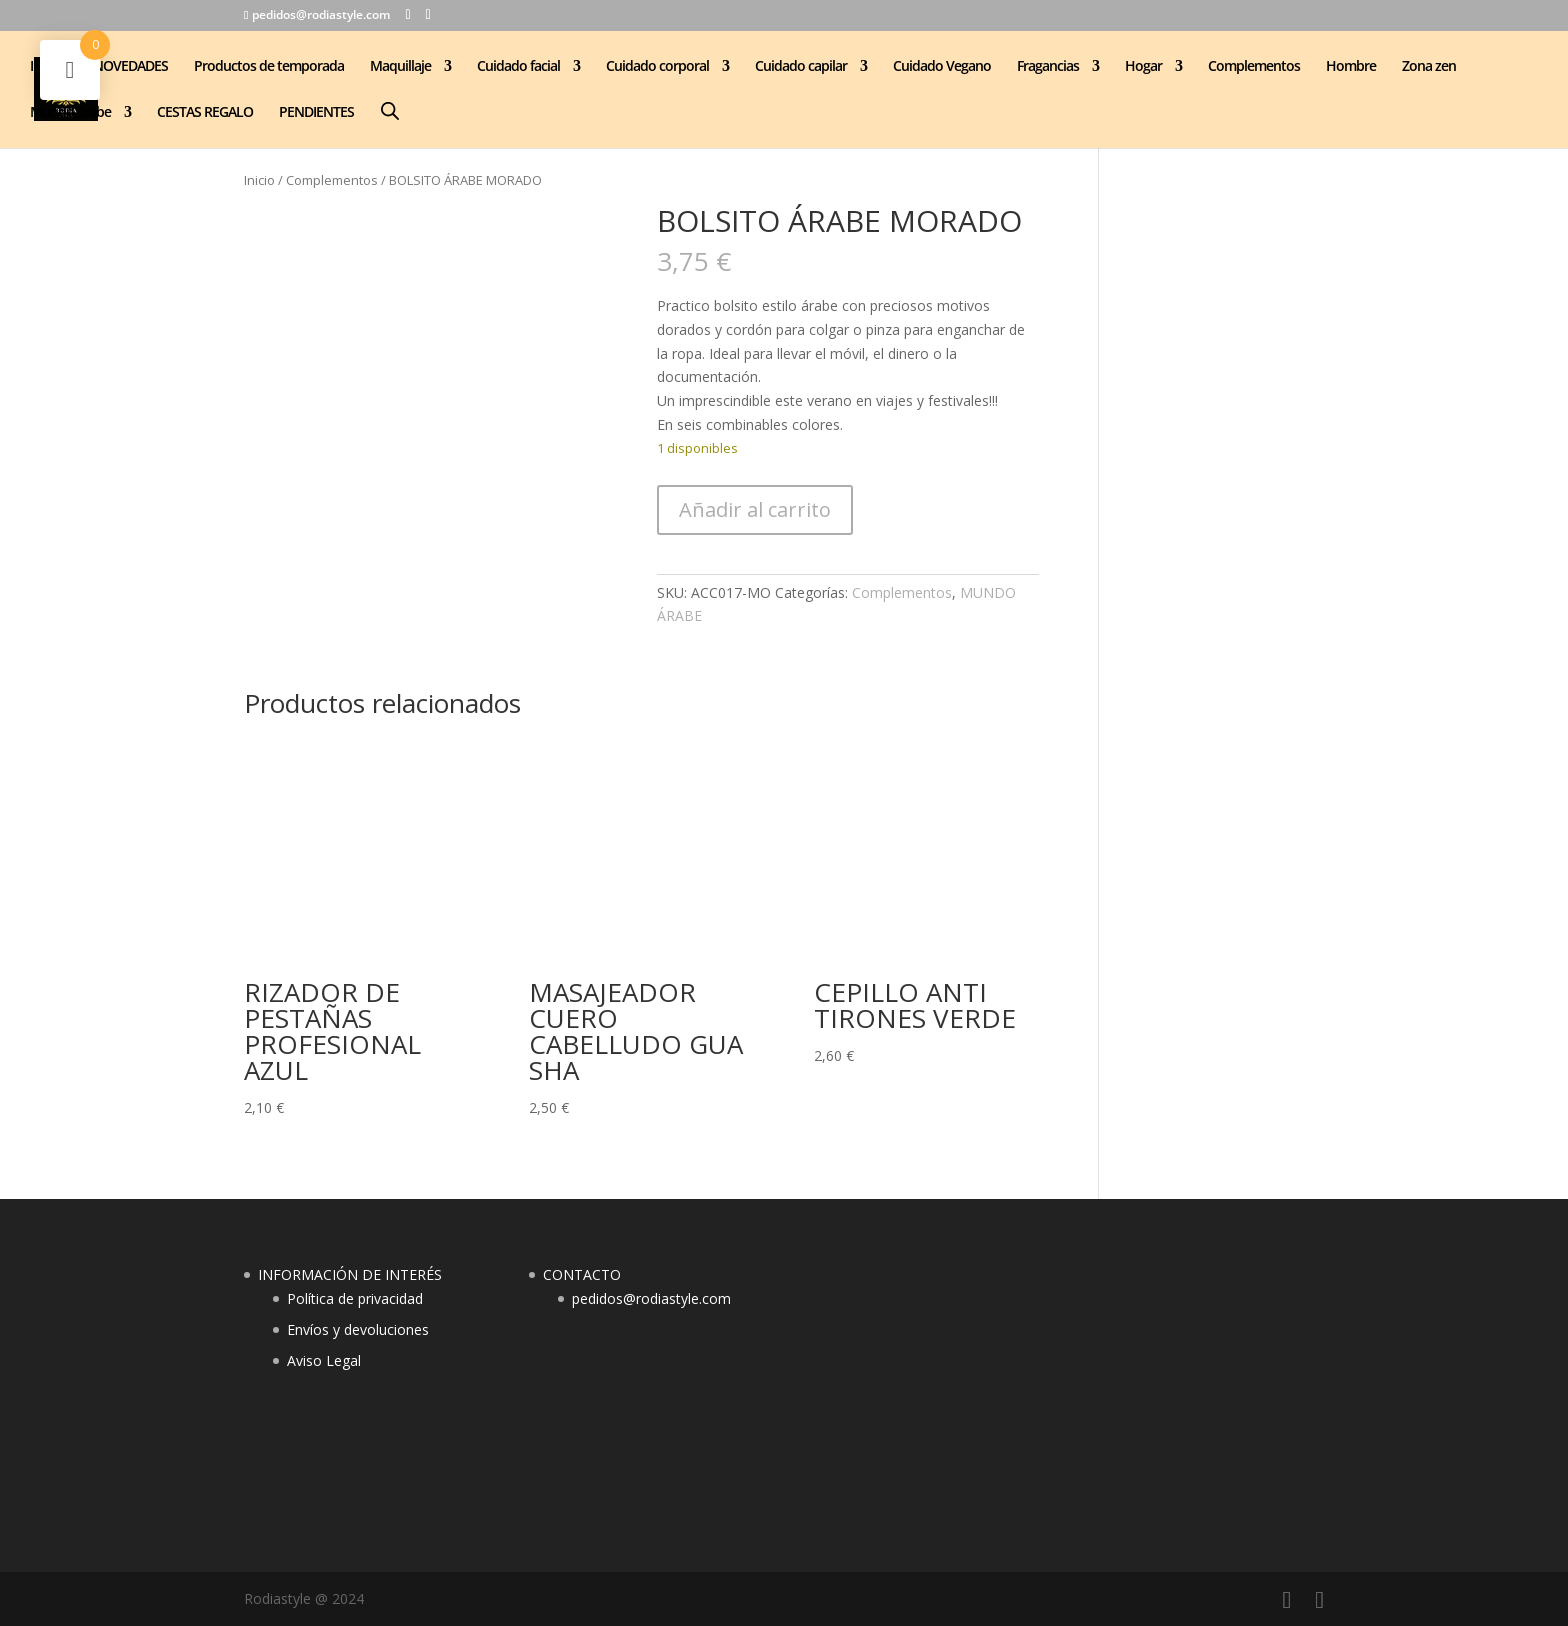  Describe the element at coordinates (582, 1274) in the screenshot. I see `CONTACTO` at that location.